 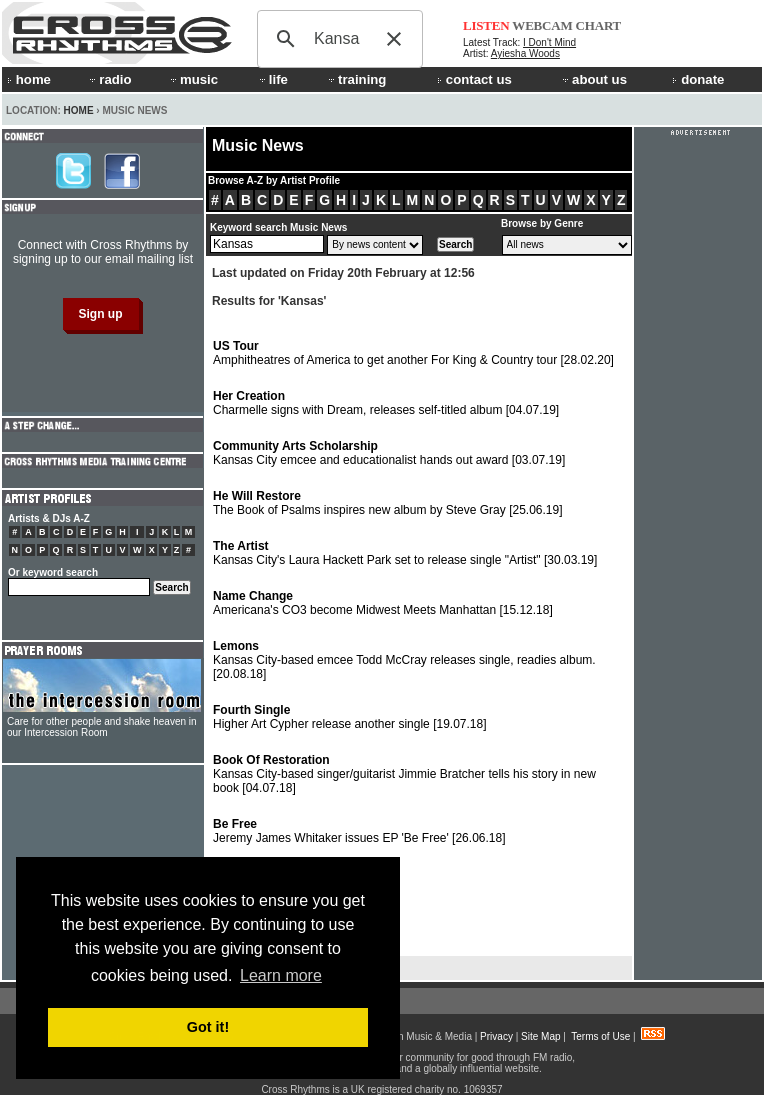 I want to click on Americana's CO3 become Midwest Meets Manhattan, so click(x=383, y=603).